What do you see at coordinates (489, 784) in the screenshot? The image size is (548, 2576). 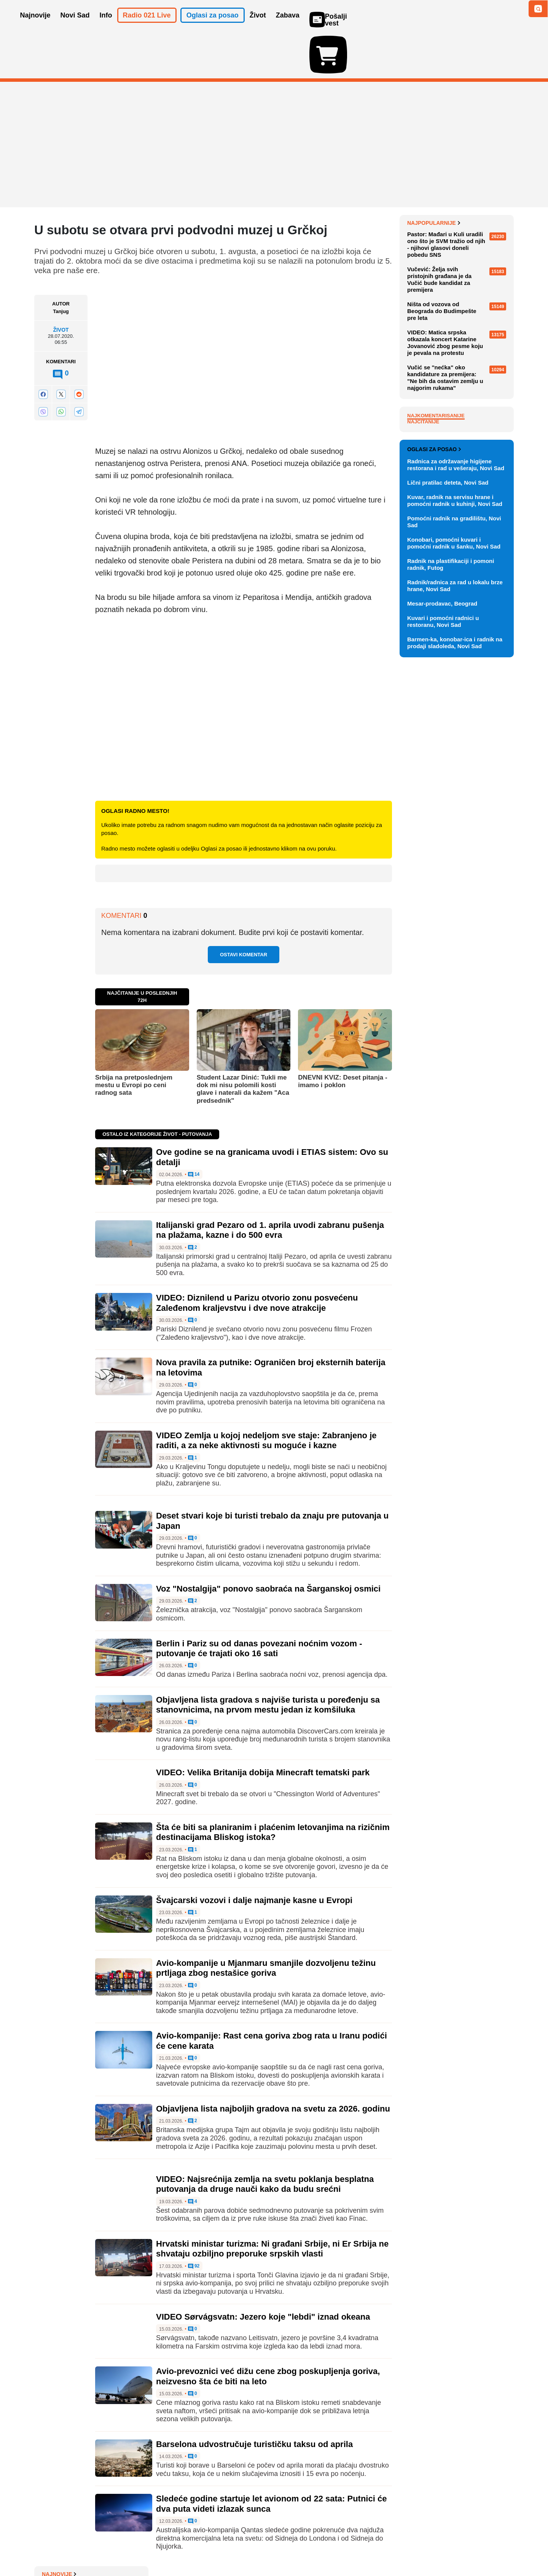 I see `Vidi ostale` at bounding box center [489, 784].